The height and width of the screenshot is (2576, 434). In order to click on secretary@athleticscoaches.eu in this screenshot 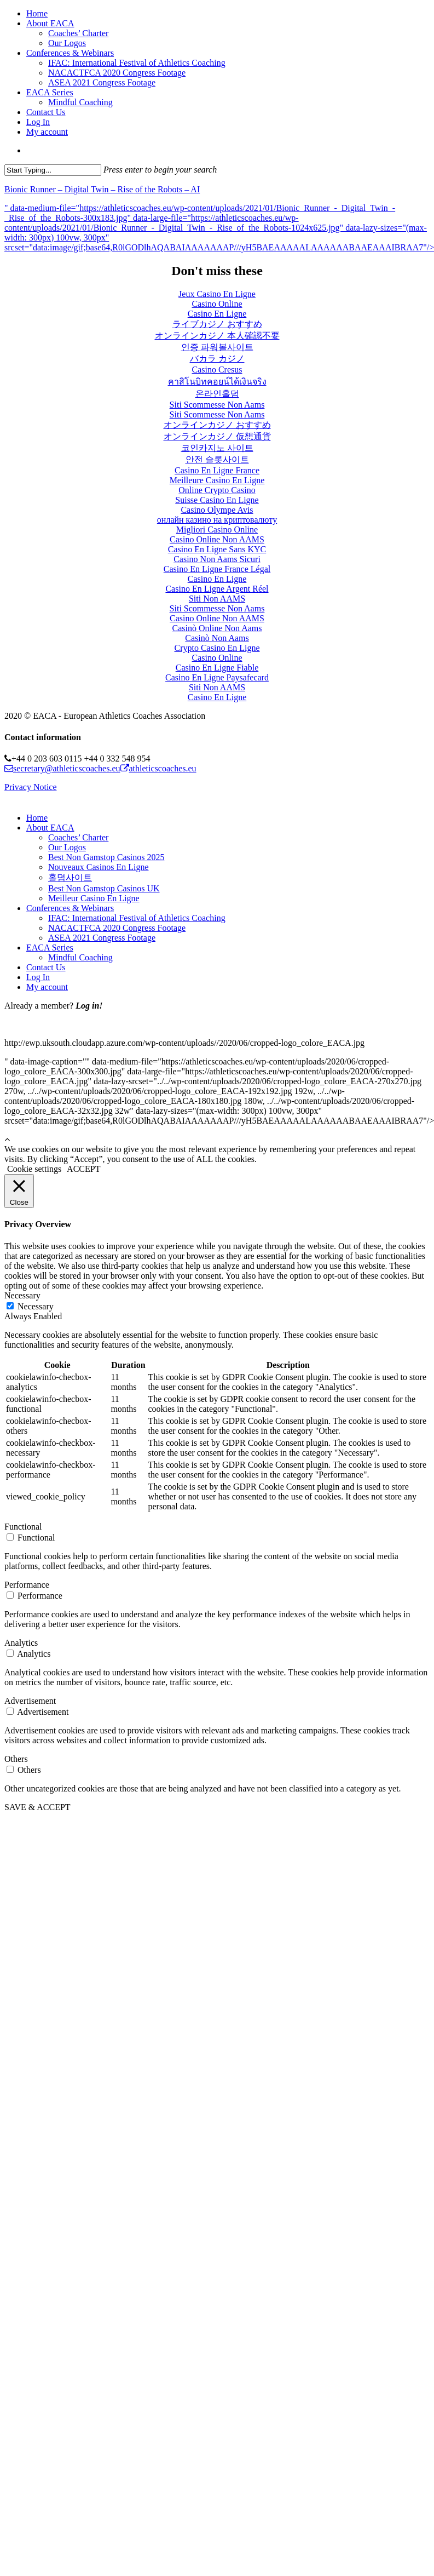, I will do `click(62, 768)`.